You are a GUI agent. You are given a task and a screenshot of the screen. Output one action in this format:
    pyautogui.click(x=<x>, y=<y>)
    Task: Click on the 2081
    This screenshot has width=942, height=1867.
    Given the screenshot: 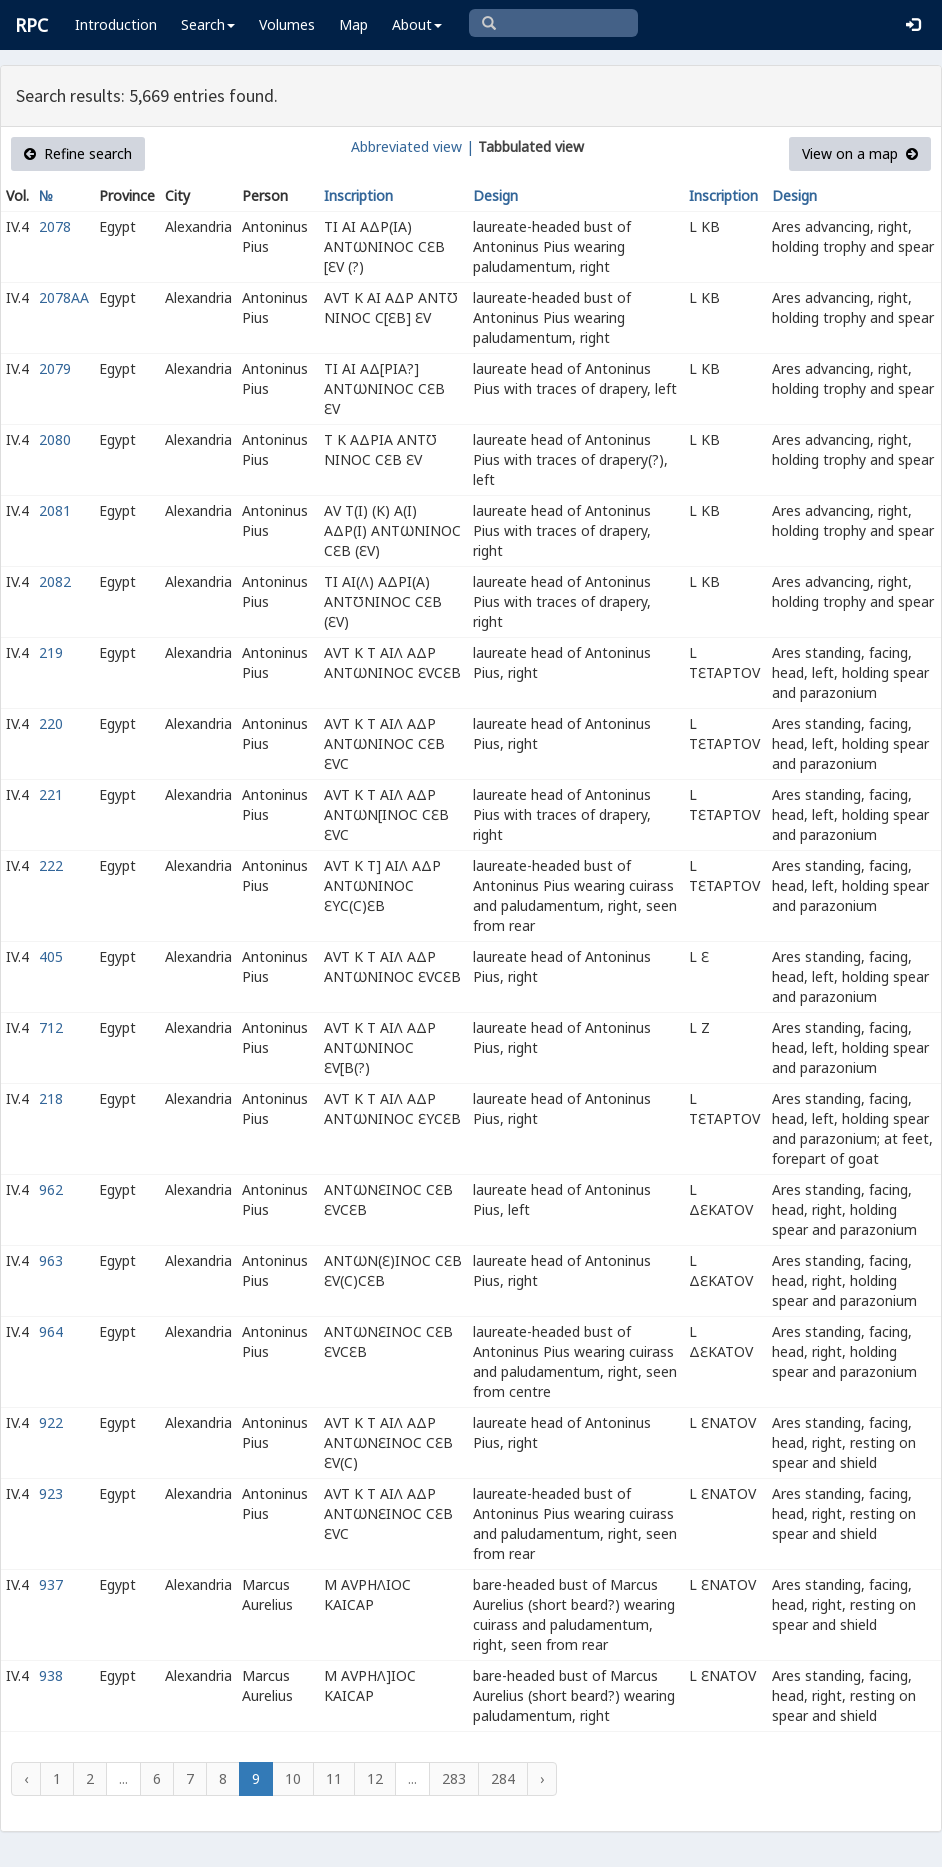 What is the action you would take?
    pyautogui.click(x=55, y=510)
    